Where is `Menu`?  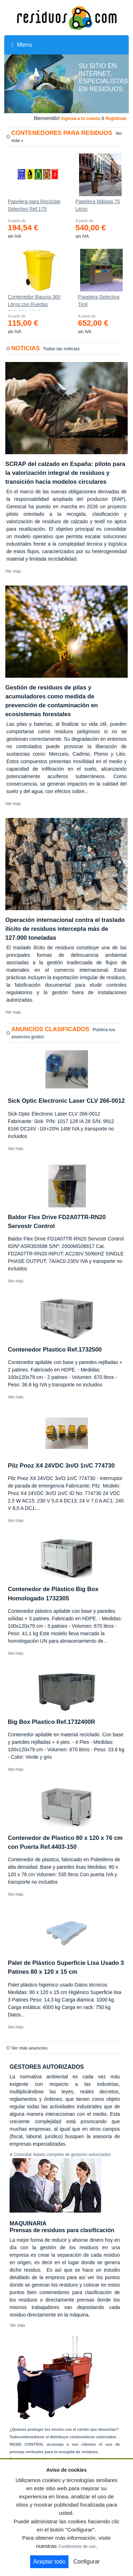
Menu is located at coordinates (21, 44).